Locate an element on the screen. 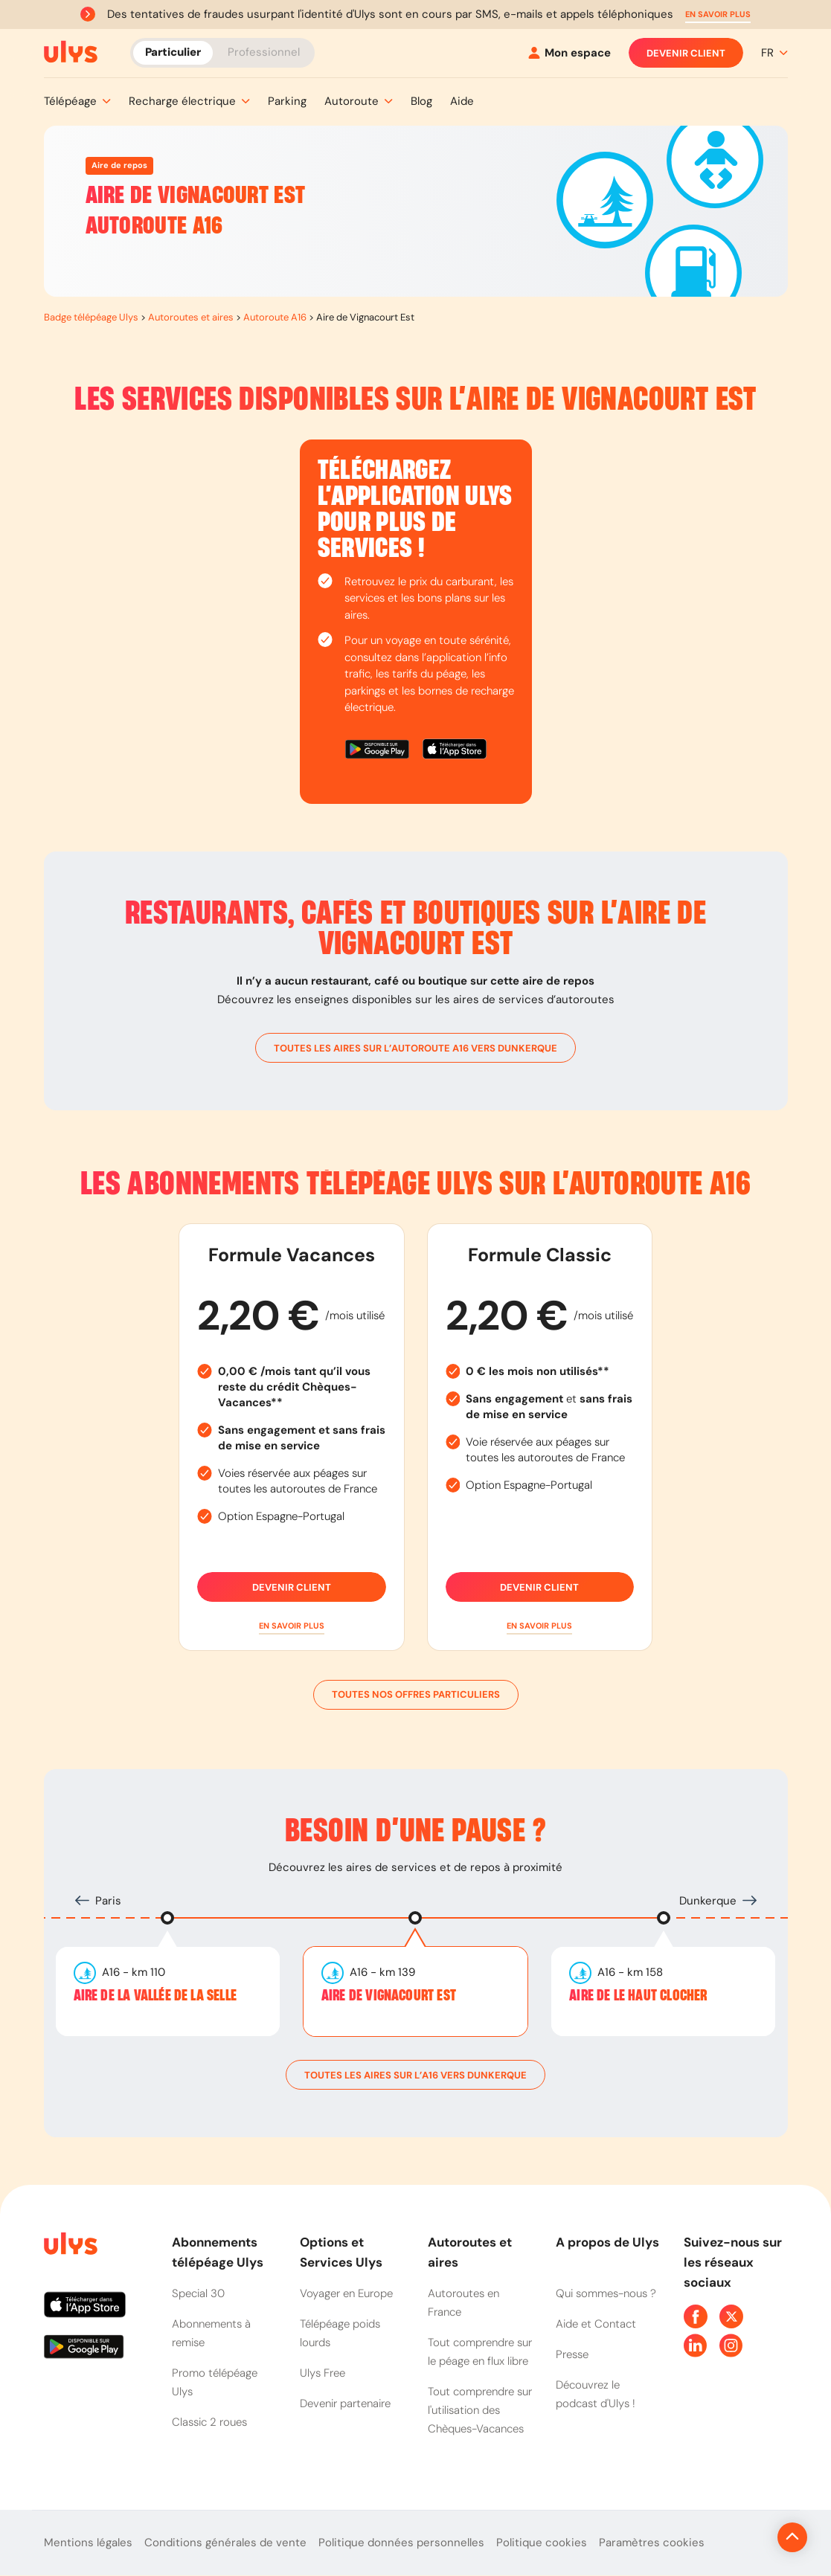 The width and height of the screenshot is (831, 2576). [Revenir en haut de la page] is located at coordinates (742, 2537).